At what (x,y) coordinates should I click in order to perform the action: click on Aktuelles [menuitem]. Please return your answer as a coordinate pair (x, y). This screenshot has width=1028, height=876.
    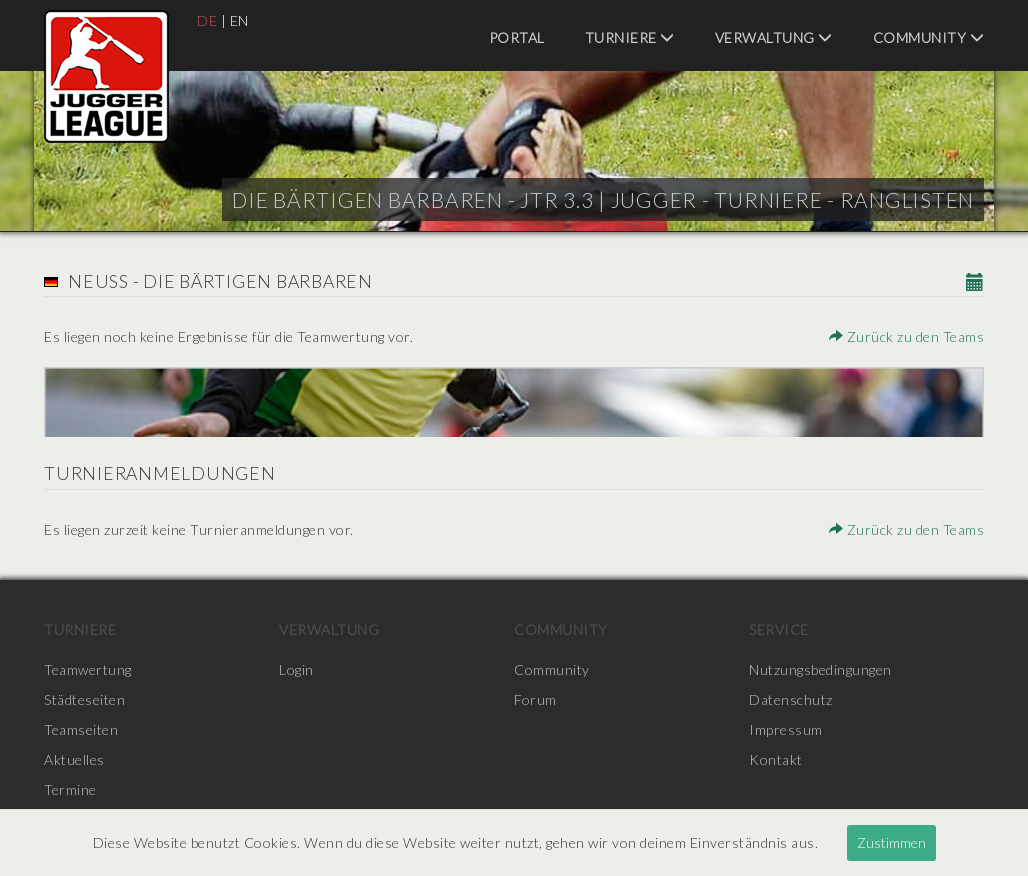
    Looking at the image, I should click on (74, 759).